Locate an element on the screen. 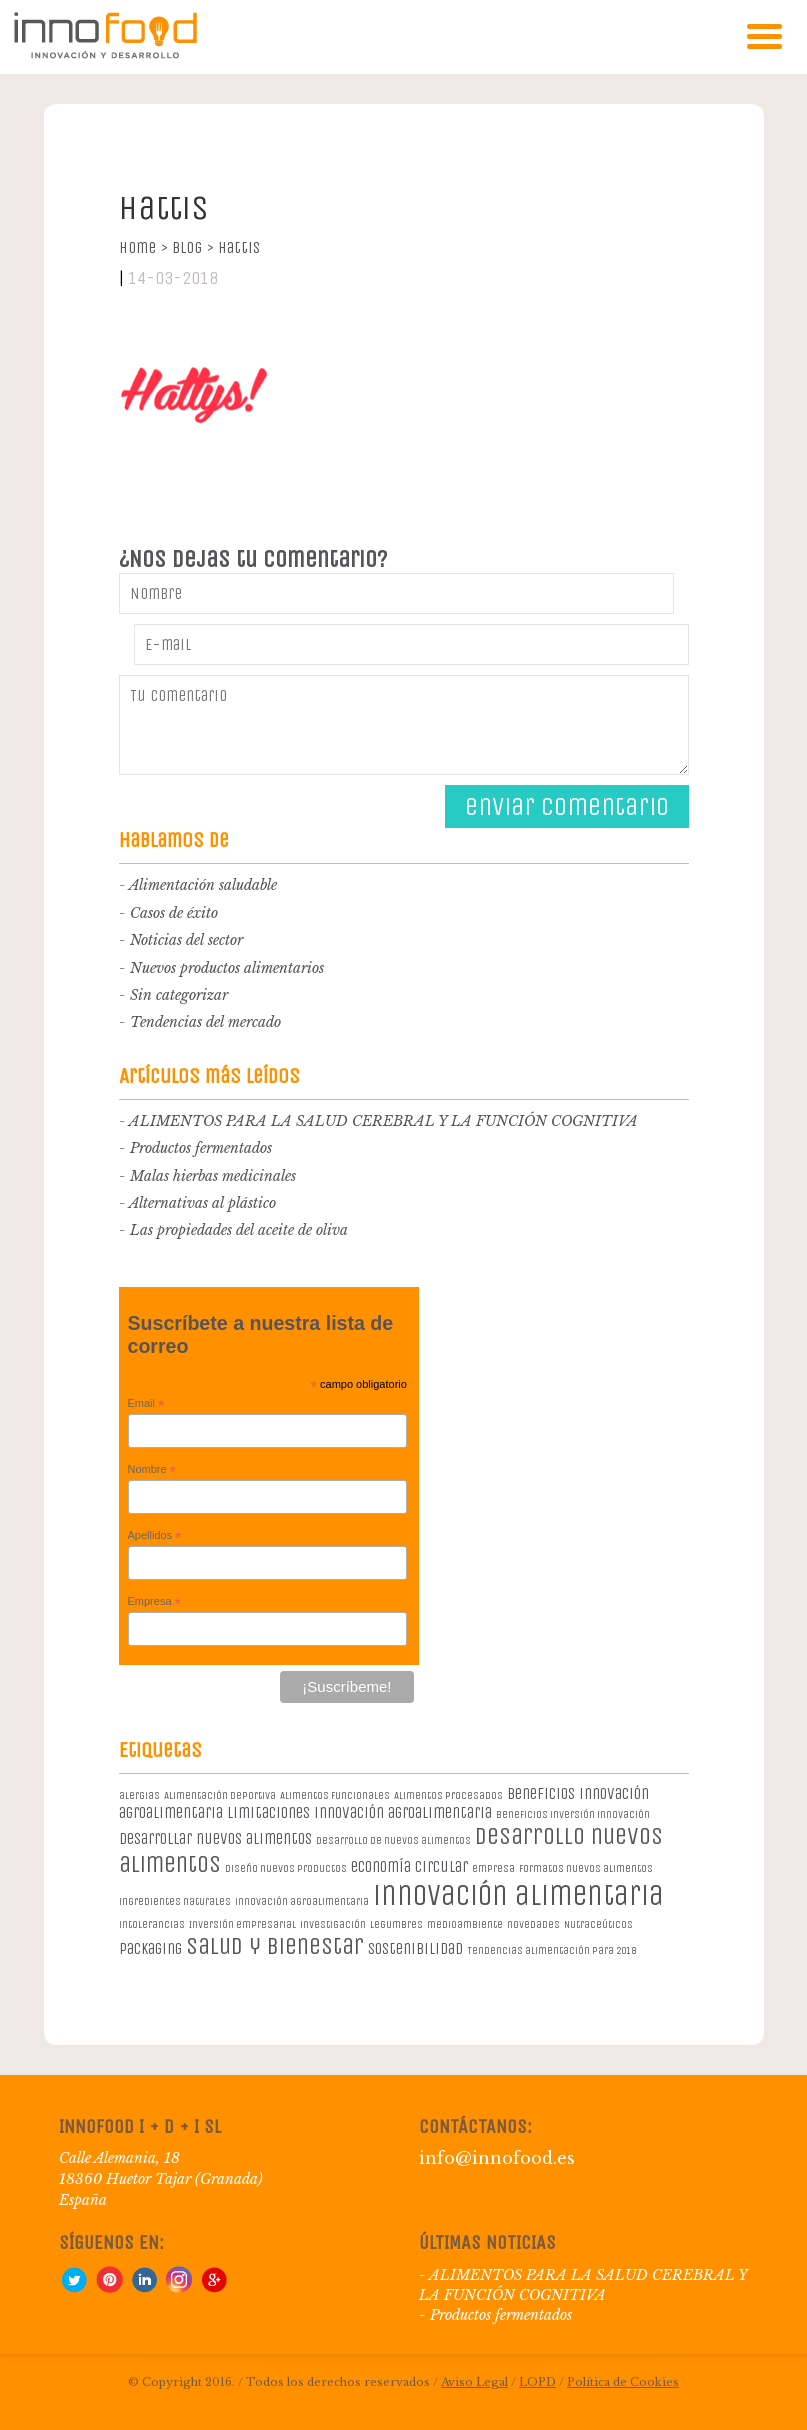 Image resolution: width=807 pixels, height=2430 pixels. Malas hierbas medicinales is located at coordinates (213, 1176).